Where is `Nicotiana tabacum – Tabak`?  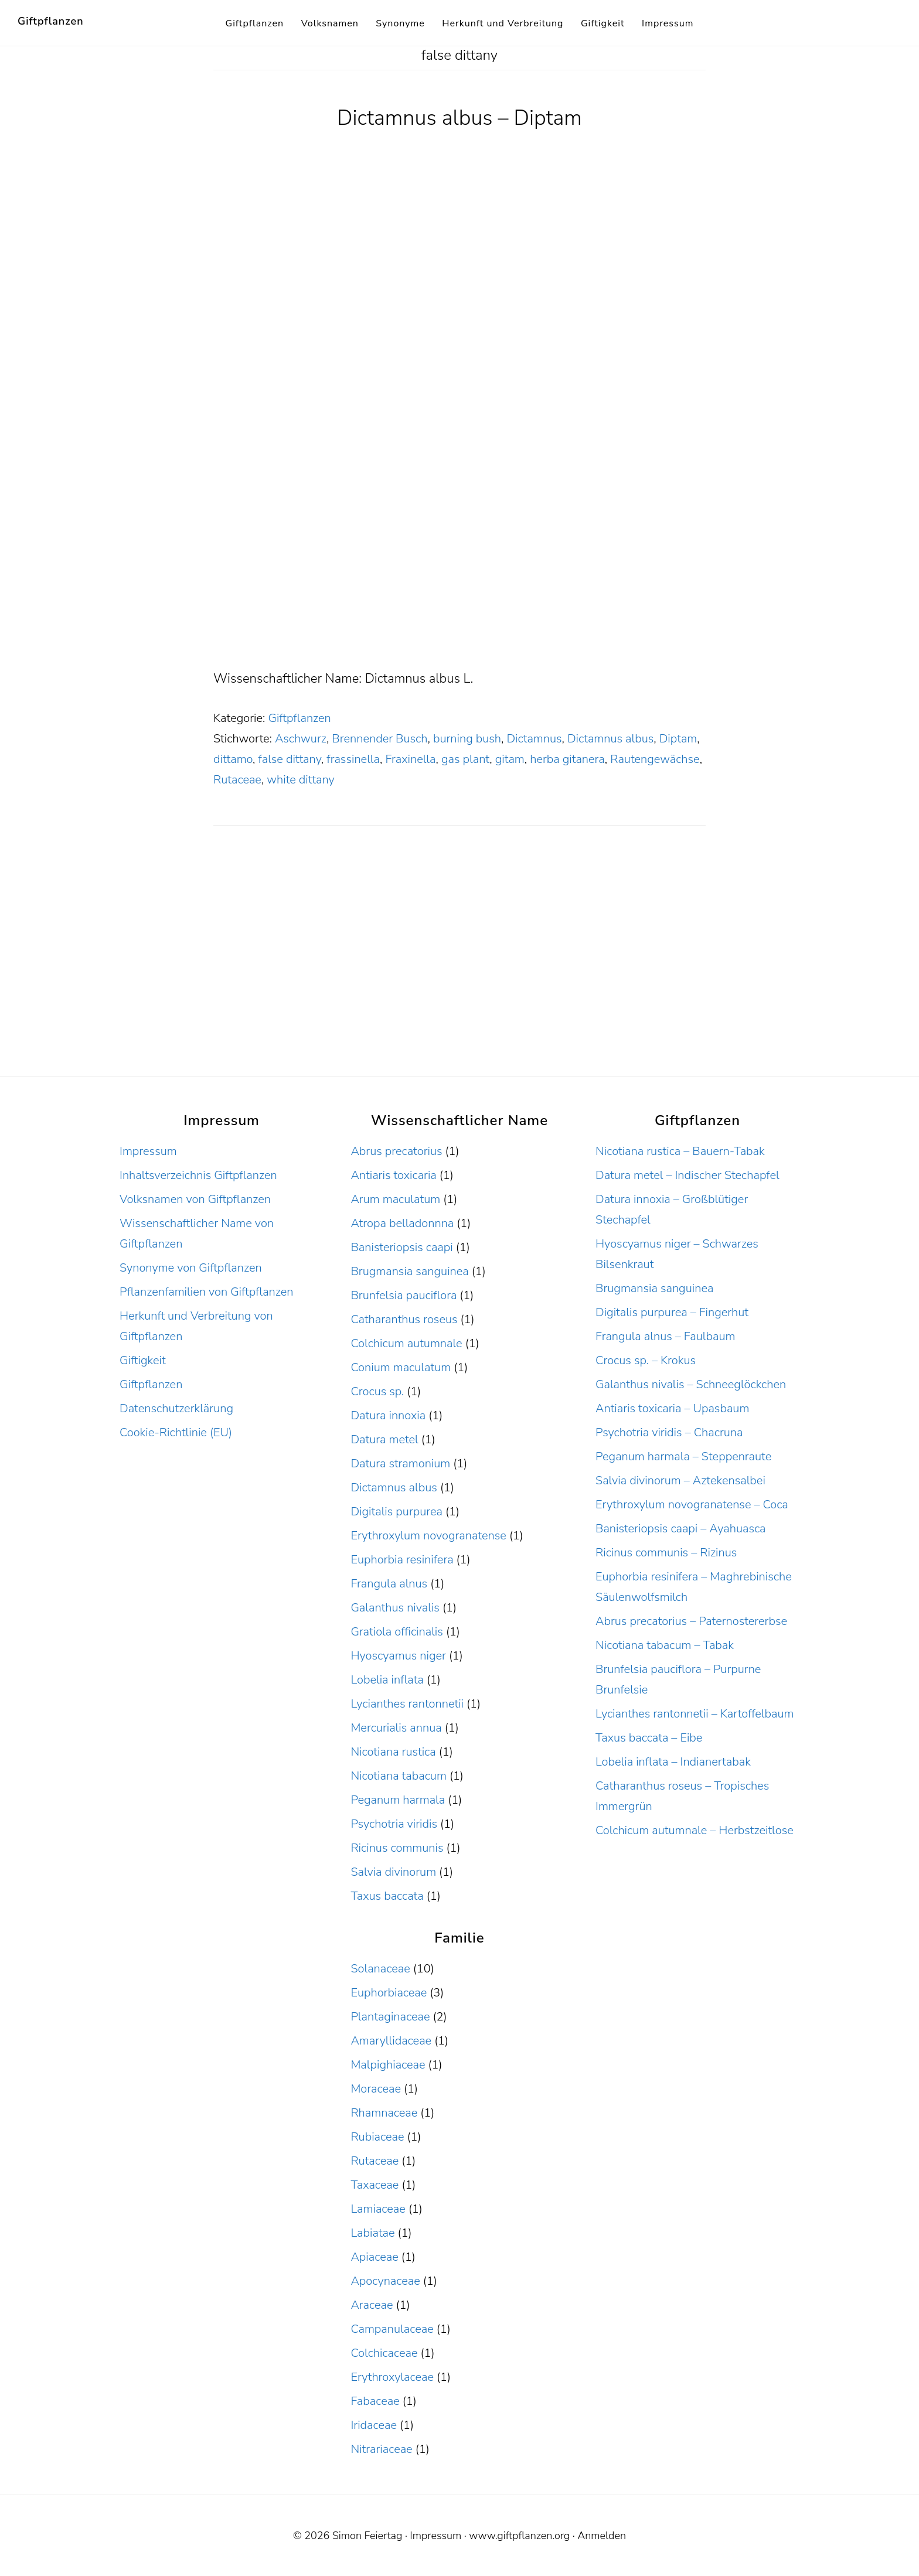 Nicotiana tabacum – Tabak is located at coordinates (664, 1645).